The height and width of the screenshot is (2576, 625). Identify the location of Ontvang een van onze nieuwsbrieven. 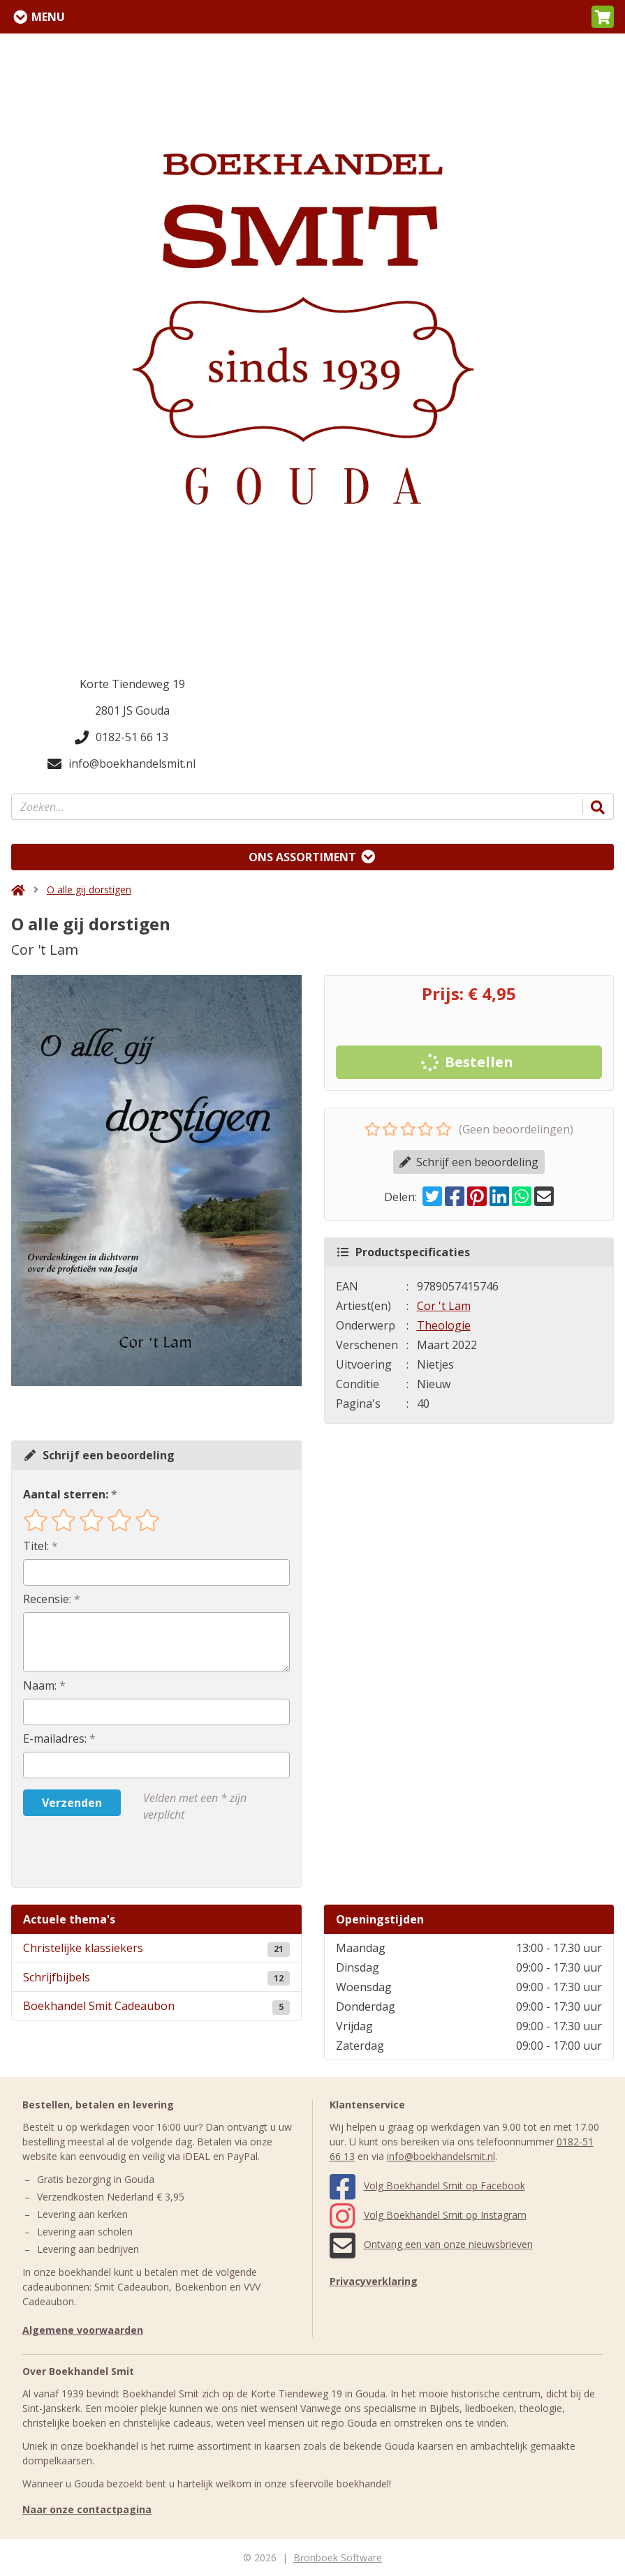
(431, 2244).